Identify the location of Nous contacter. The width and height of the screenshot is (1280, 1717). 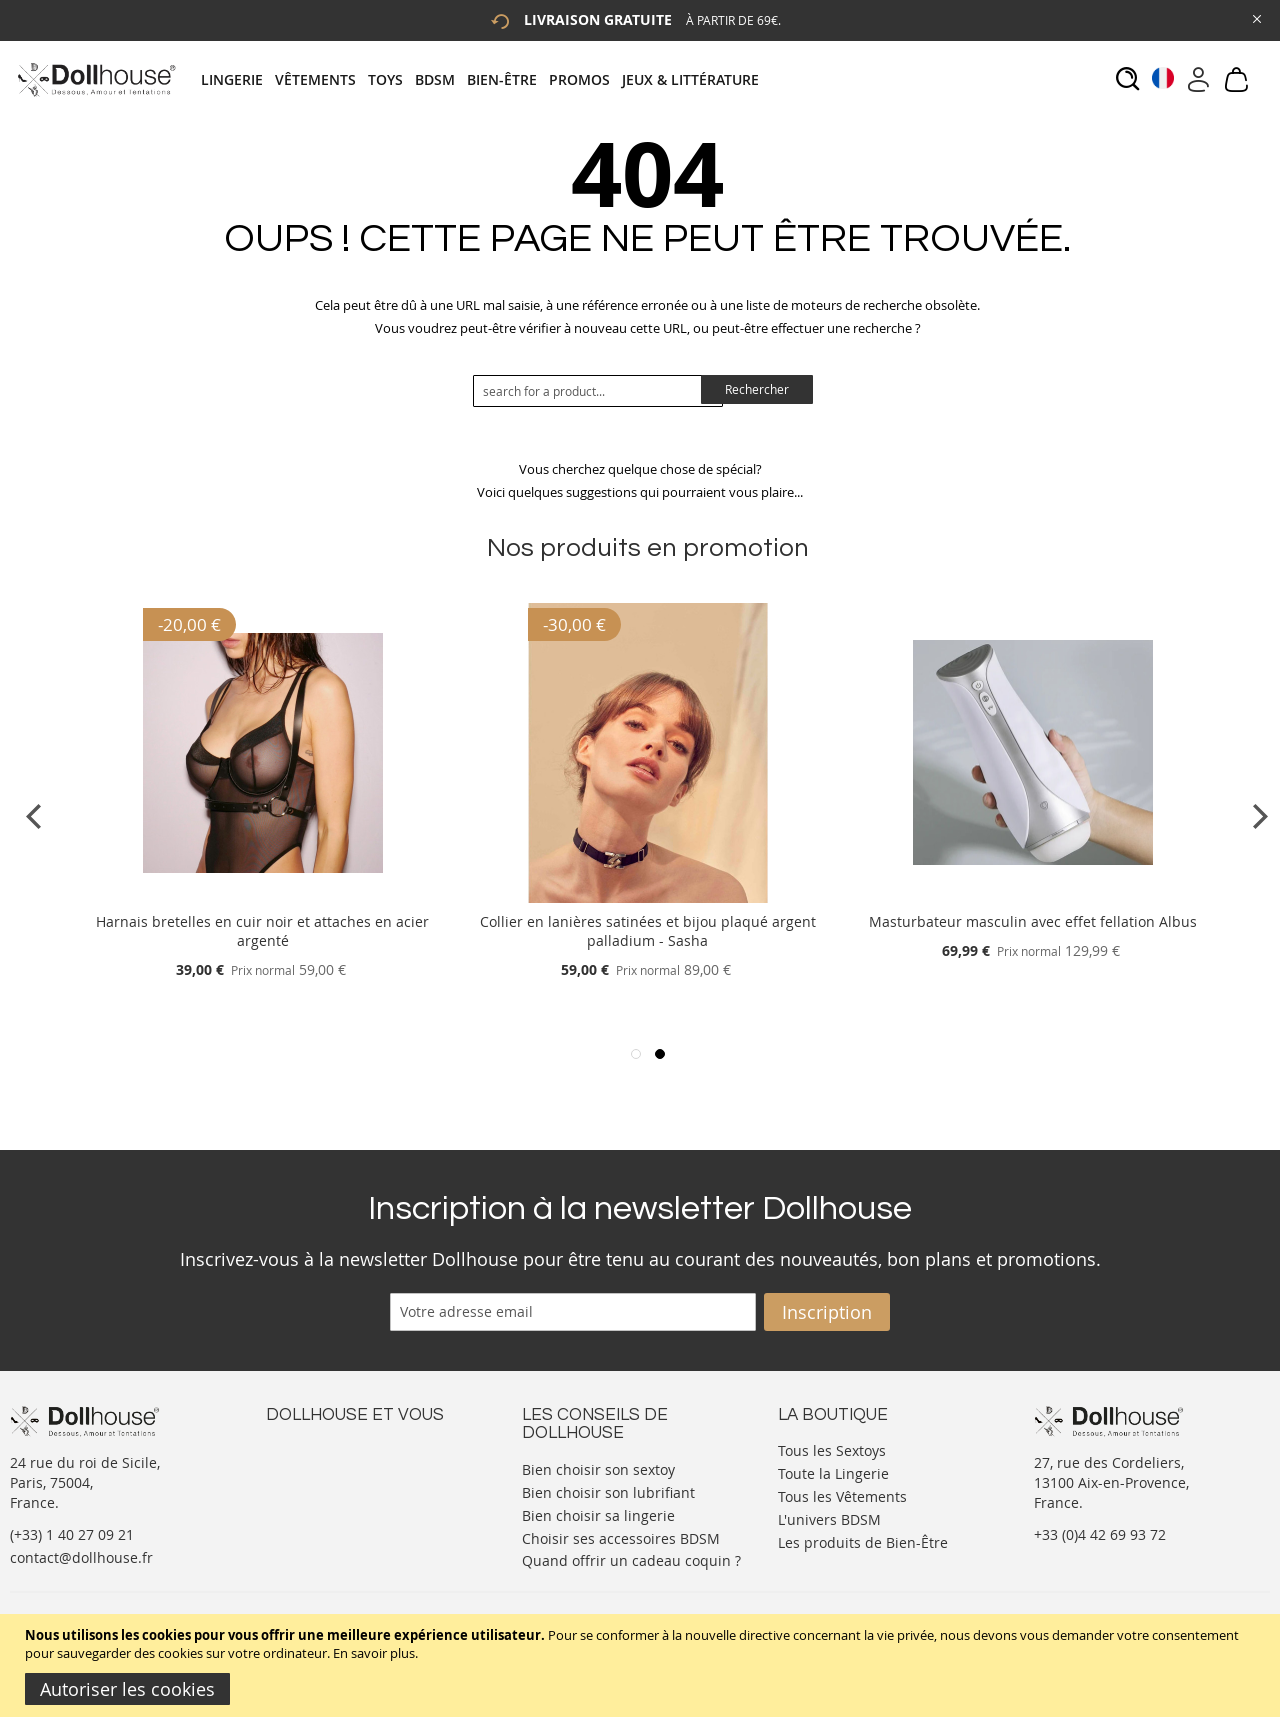
(317, 1448).